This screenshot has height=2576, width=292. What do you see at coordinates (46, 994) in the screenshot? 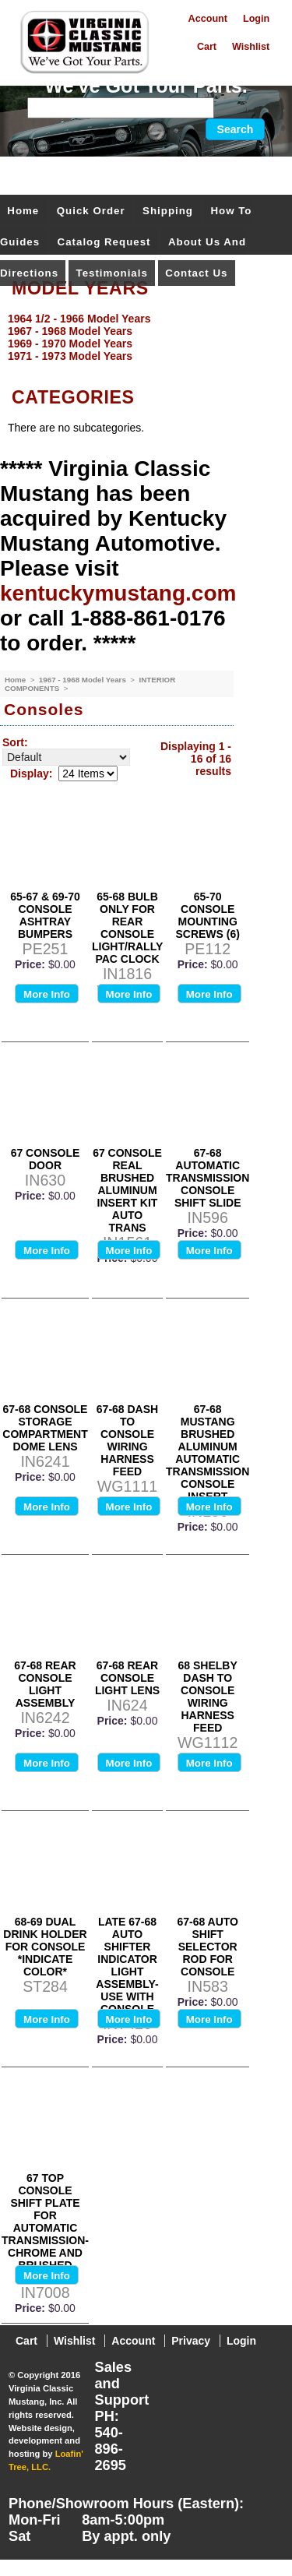
I see `More Info` at bounding box center [46, 994].